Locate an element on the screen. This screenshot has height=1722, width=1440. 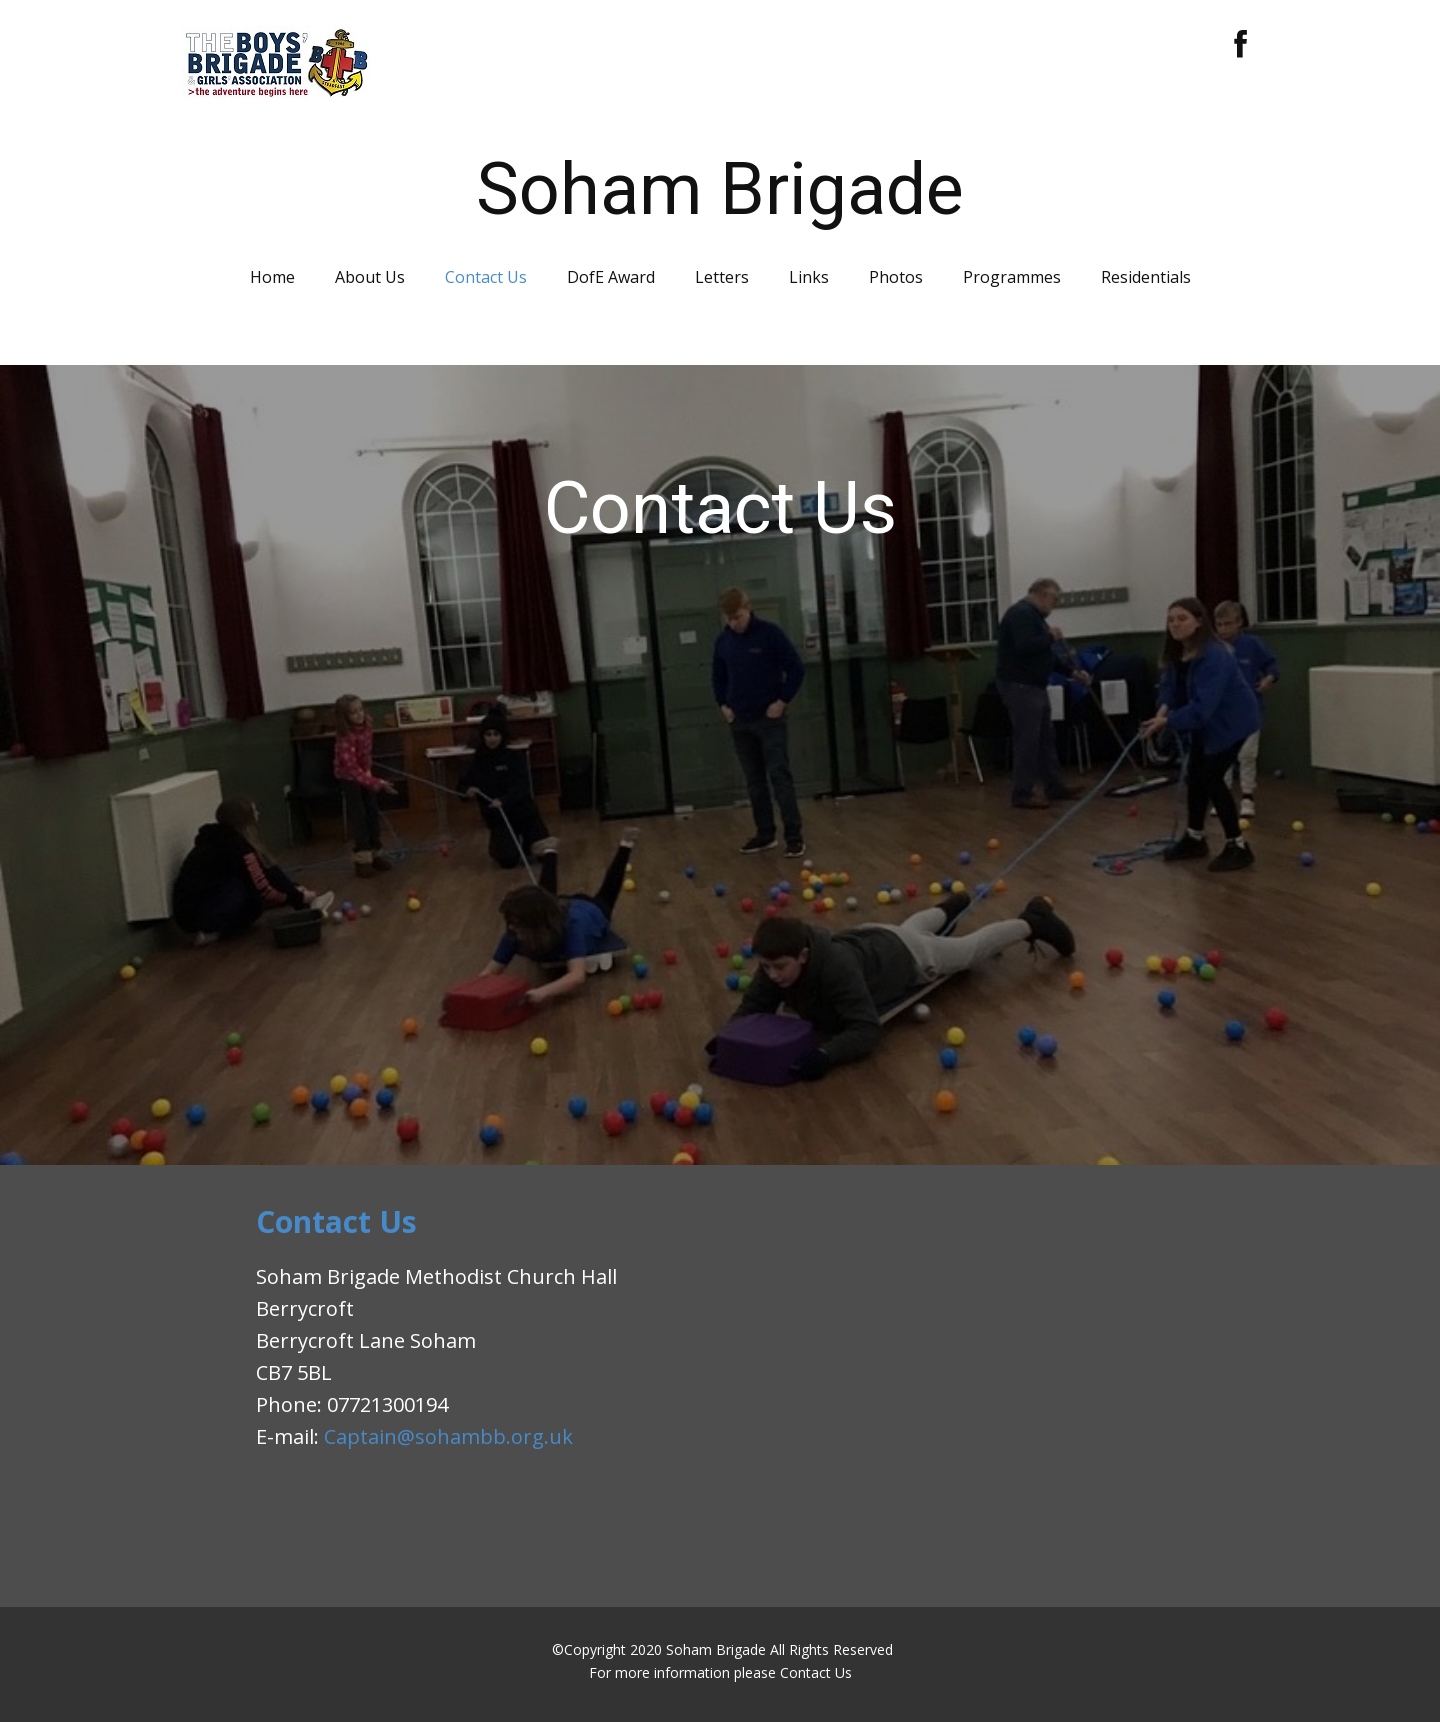
Contact Us is located at coordinates (486, 277).